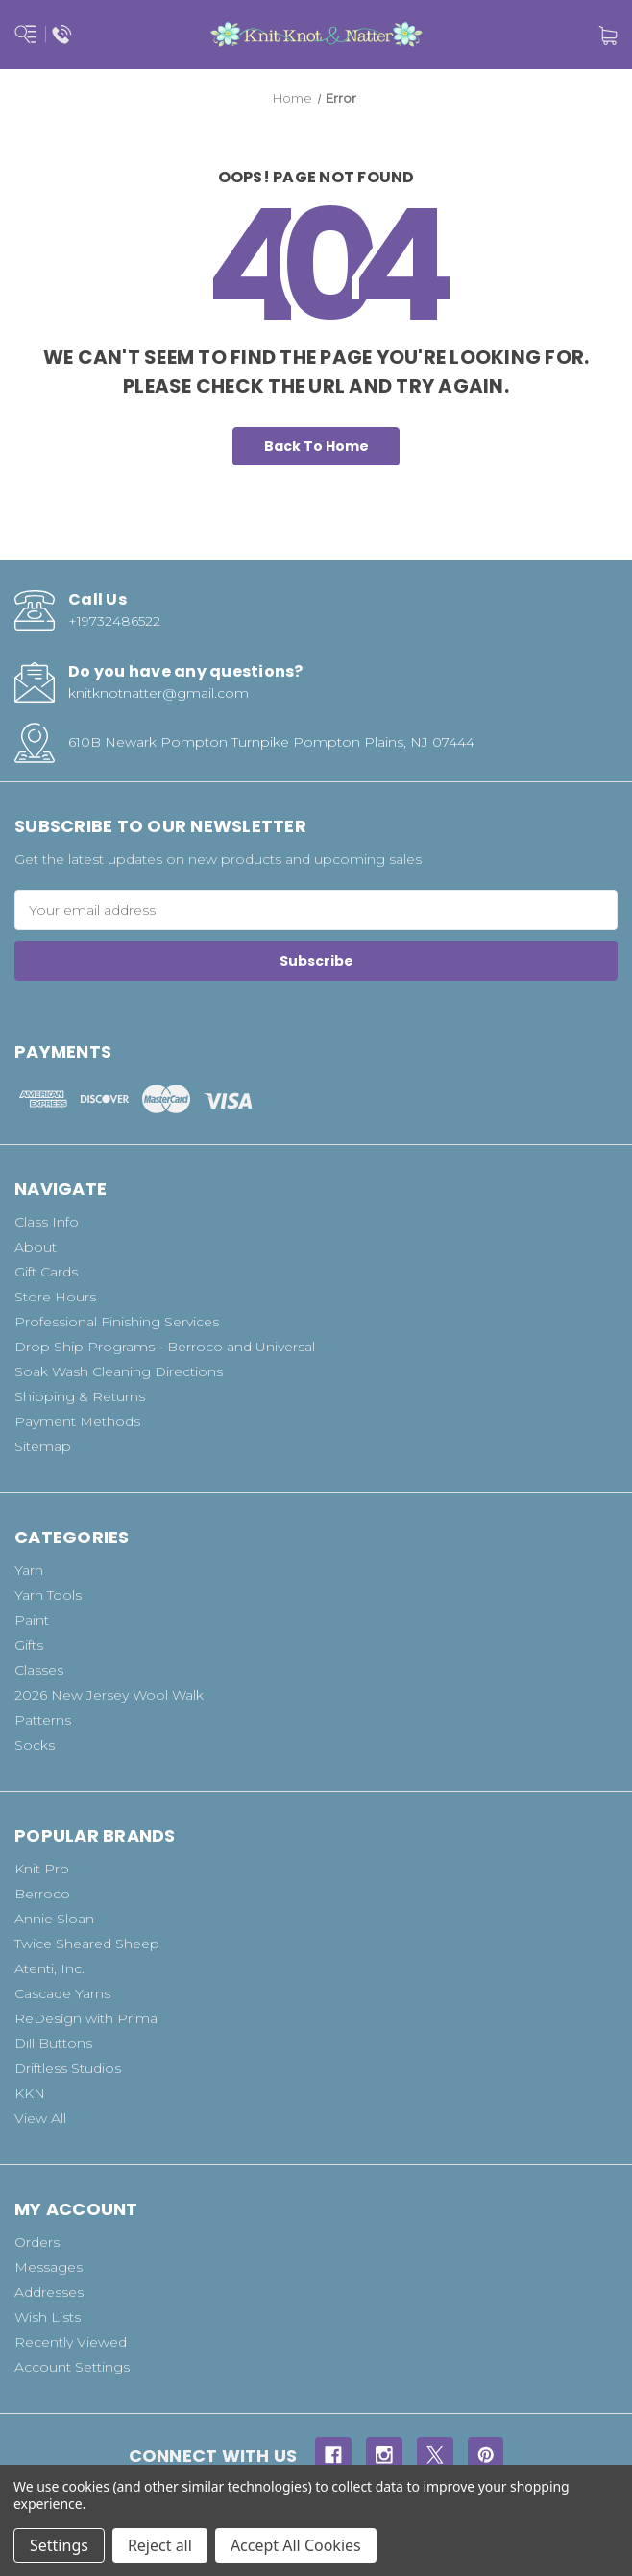 This screenshot has height=2576, width=632. Describe the element at coordinates (46, 1271) in the screenshot. I see `Gift Cards` at that location.